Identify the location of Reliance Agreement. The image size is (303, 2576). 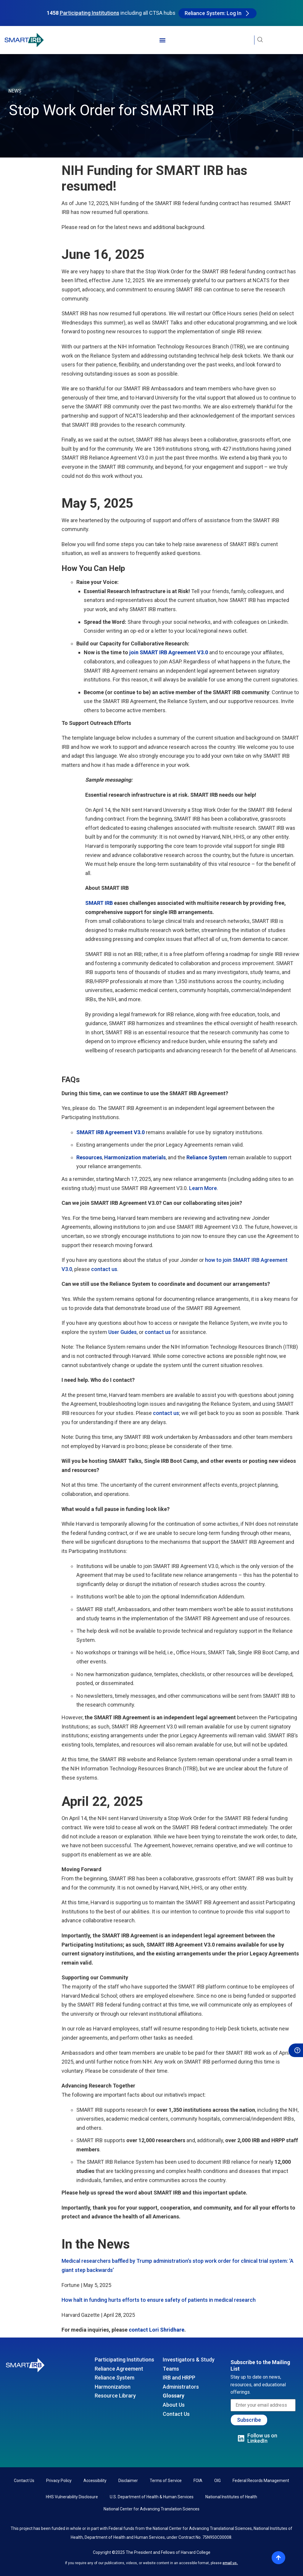
(119, 2369).